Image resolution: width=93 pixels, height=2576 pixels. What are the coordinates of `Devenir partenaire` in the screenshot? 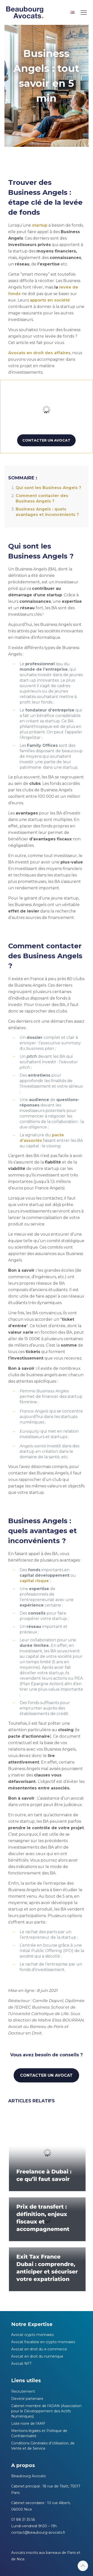 It's located at (27, 2398).